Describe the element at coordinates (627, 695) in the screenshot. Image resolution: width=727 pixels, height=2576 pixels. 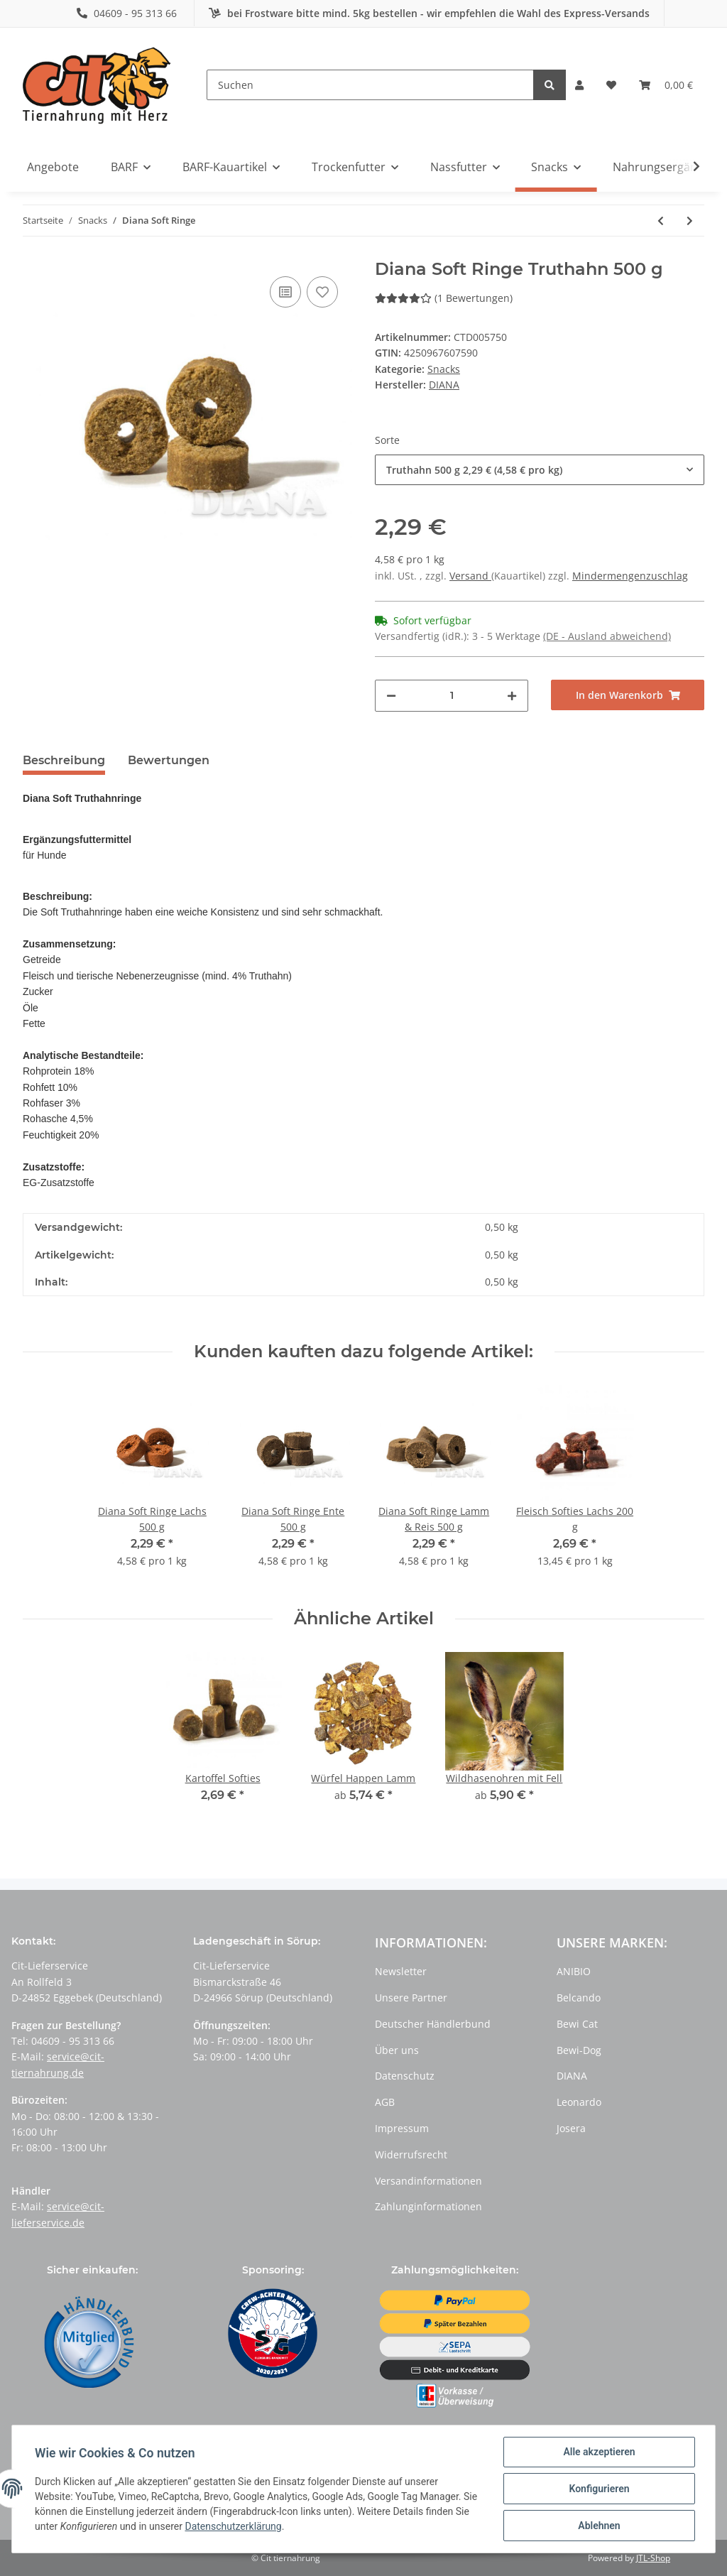
I see `[In den Warenkorb]` at that location.